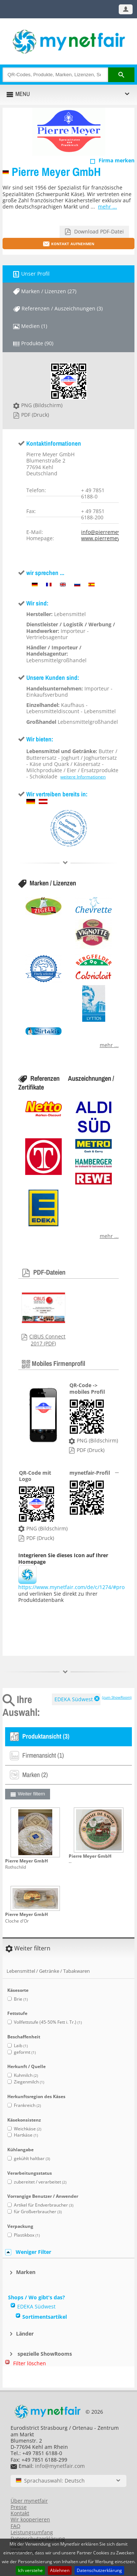 The width and height of the screenshot is (137, 2576). Describe the element at coordinates (31, 1793) in the screenshot. I see `Weiter filtern` at that location.